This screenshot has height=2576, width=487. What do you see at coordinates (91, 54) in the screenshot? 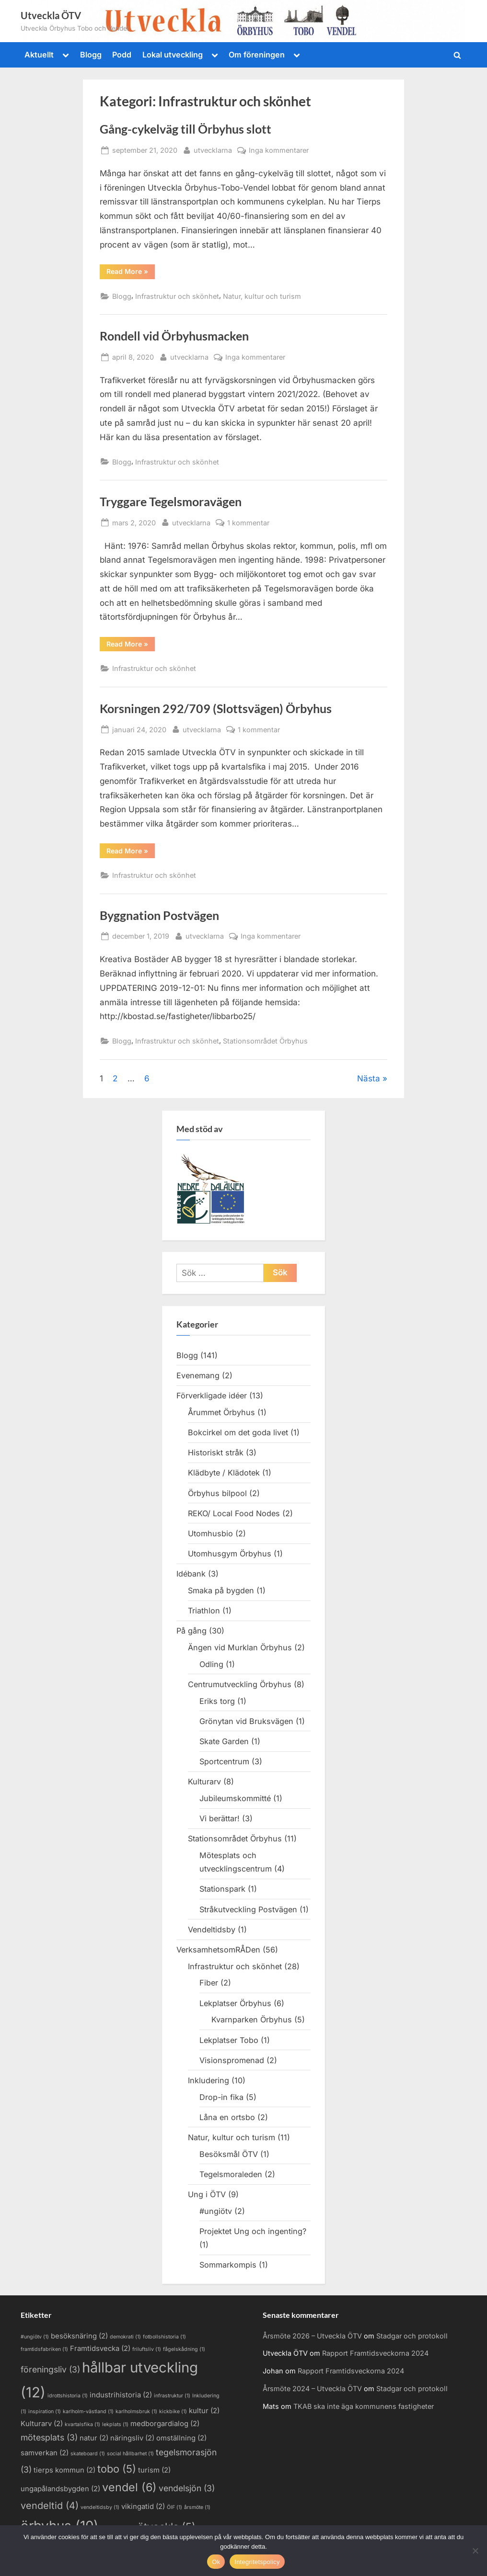
I see `Blogg` at bounding box center [91, 54].